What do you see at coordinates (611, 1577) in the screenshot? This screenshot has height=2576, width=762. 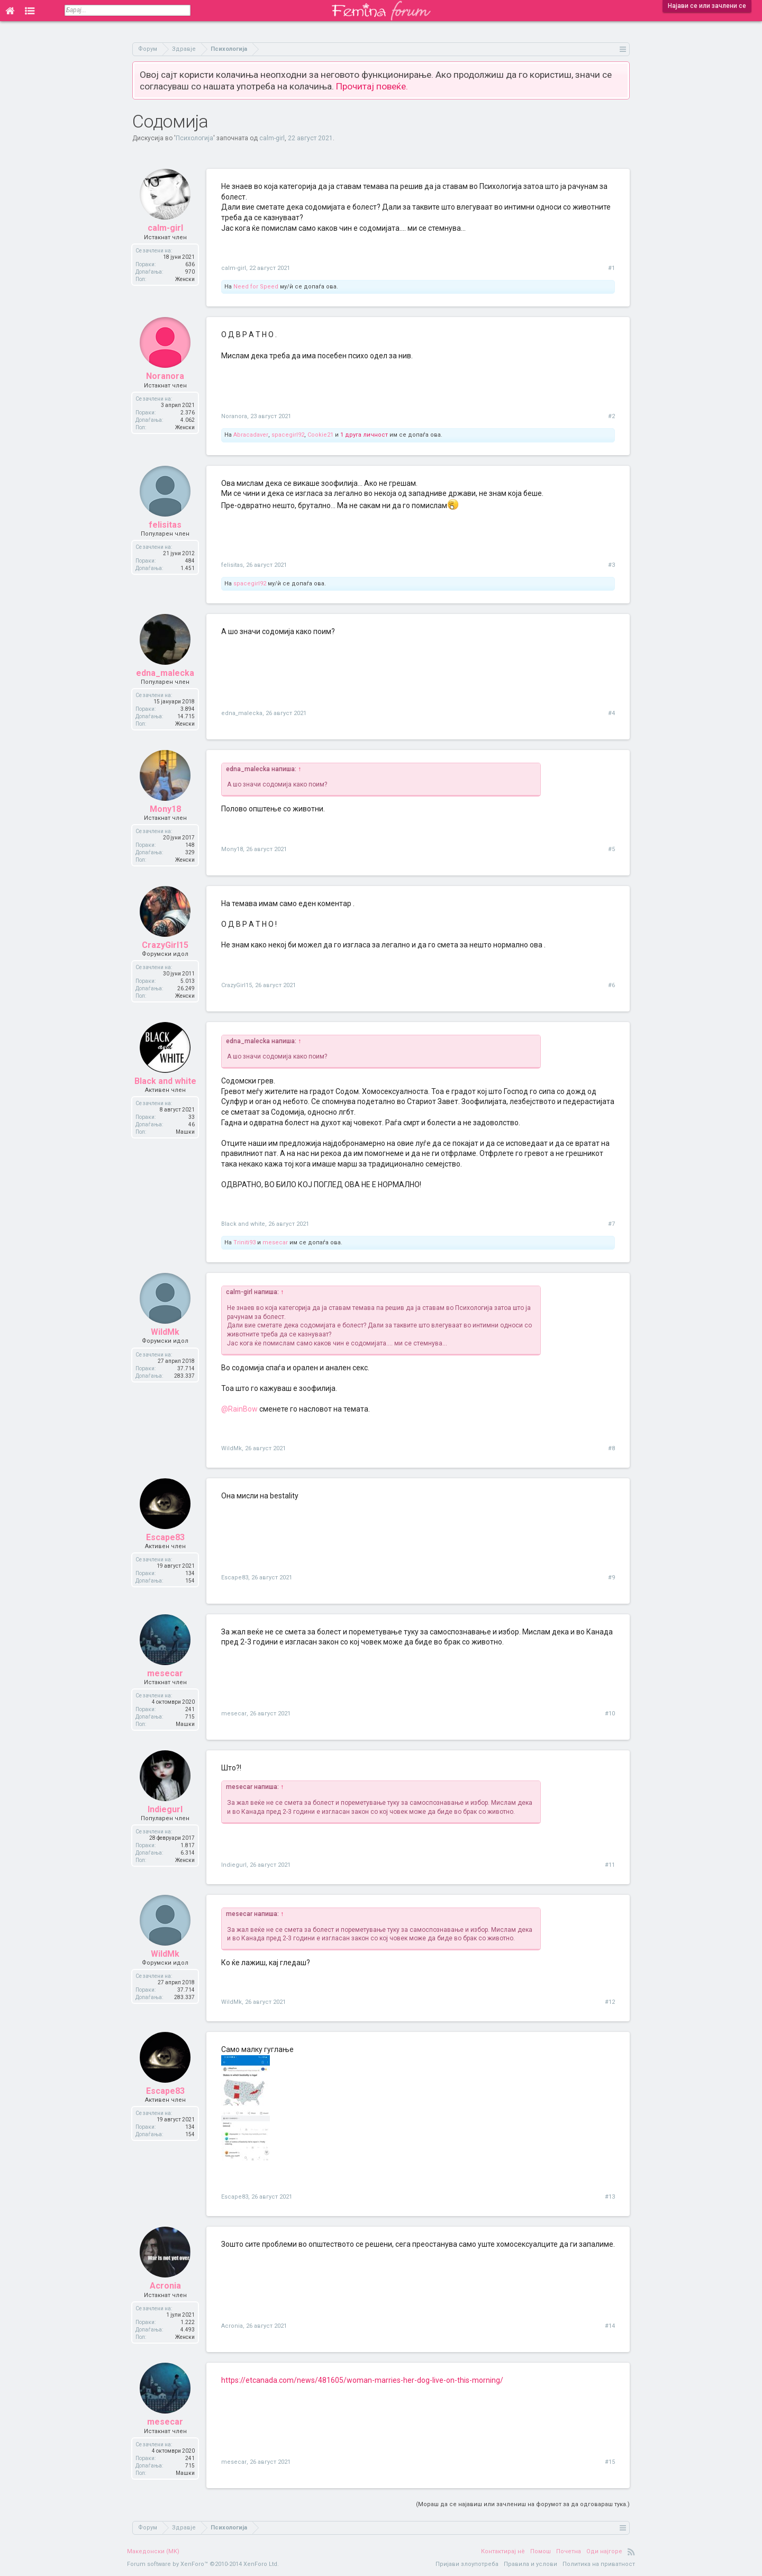 I see `#9` at bounding box center [611, 1577].